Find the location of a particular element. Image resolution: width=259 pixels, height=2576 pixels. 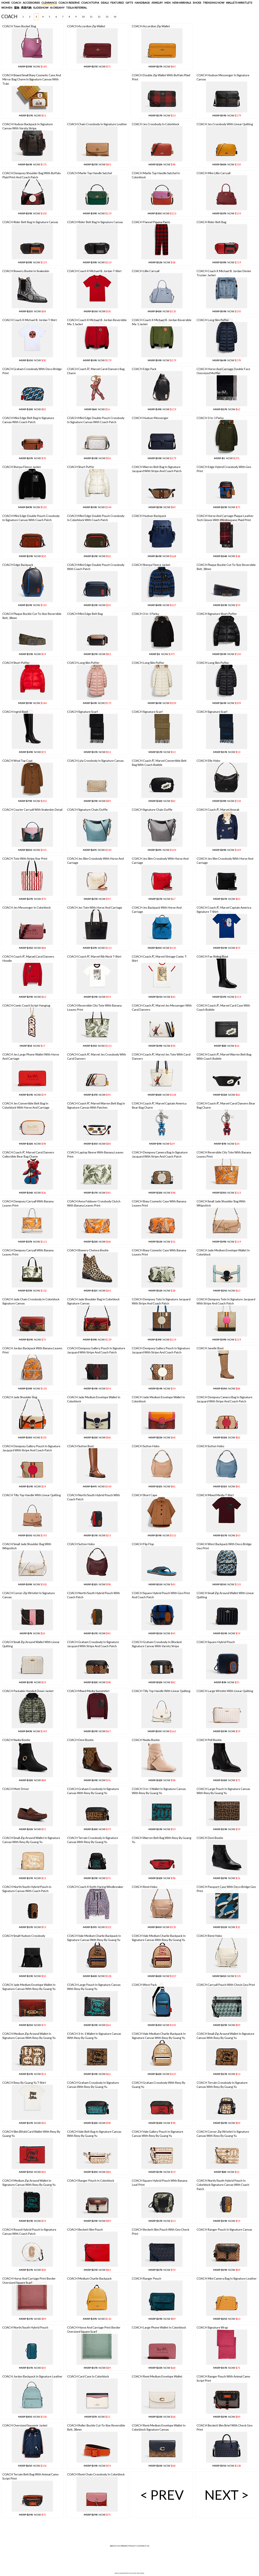

SLIDESHOW is located at coordinates (40, 7).